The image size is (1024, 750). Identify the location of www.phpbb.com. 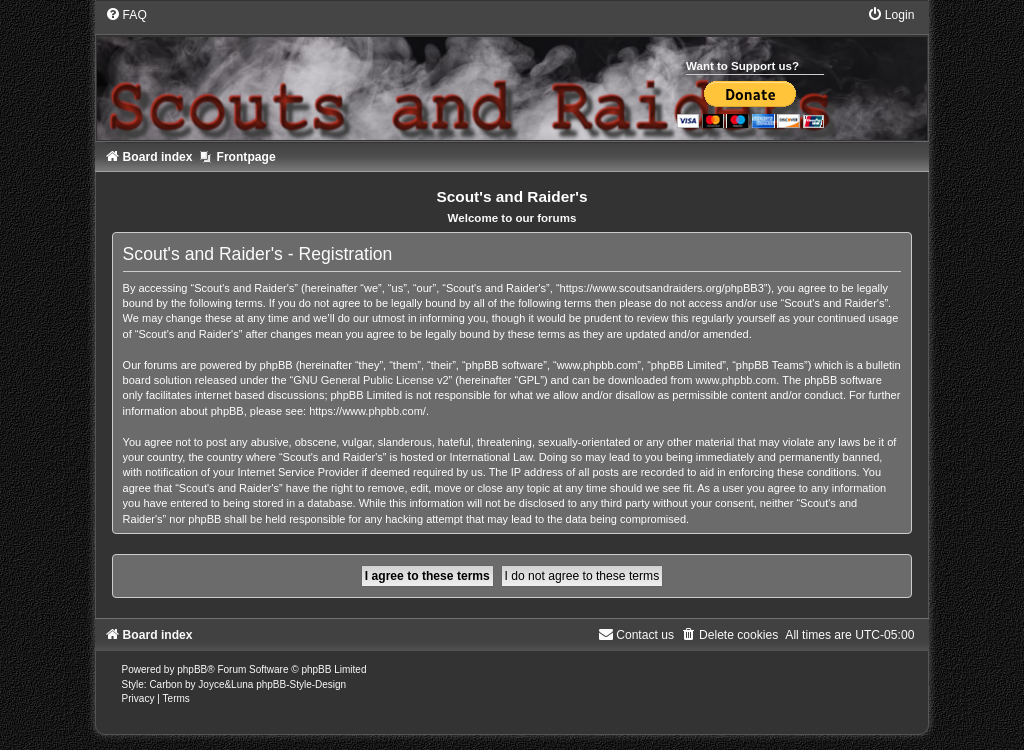
(736, 380).